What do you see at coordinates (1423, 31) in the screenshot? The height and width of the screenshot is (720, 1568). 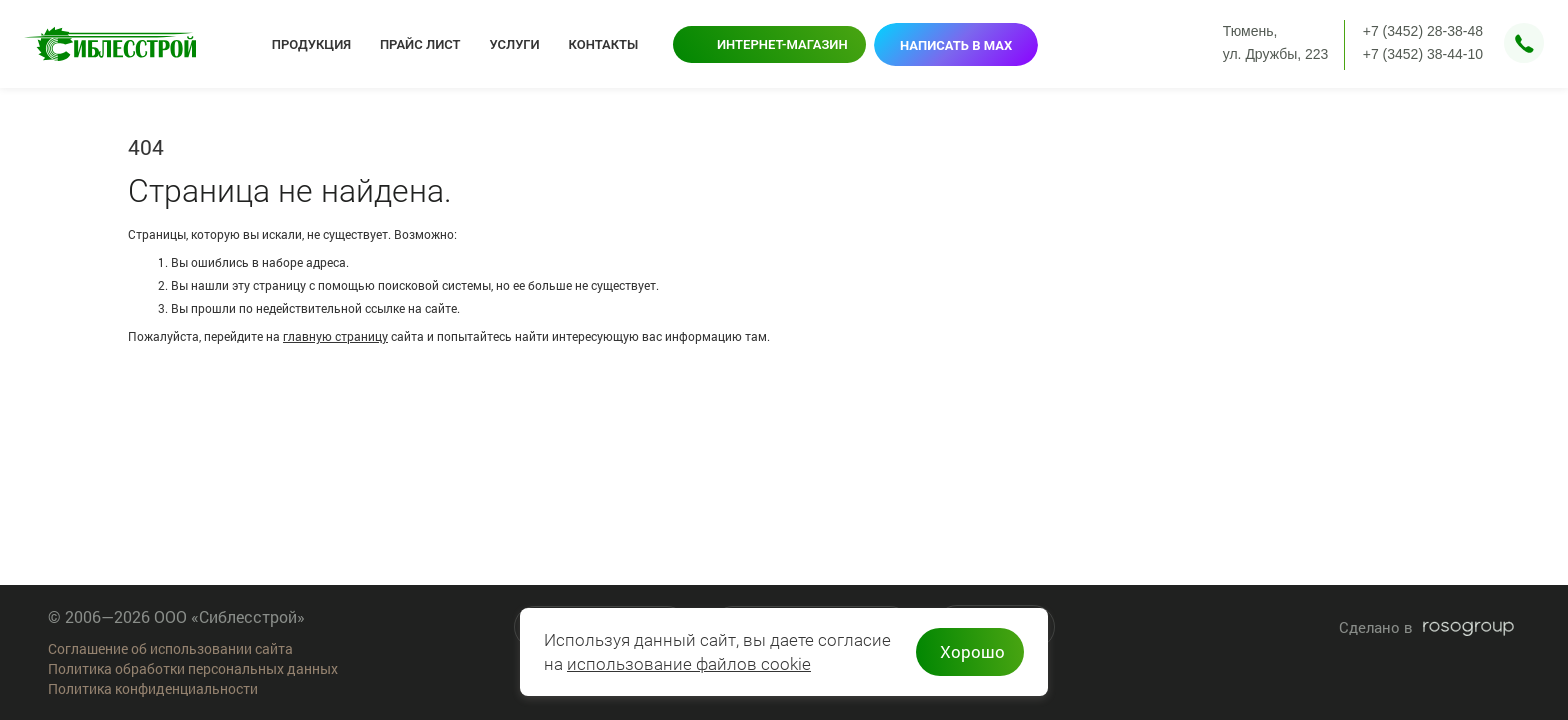 I see `+7 (3452) 28-38-48` at bounding box center [1423, 31].